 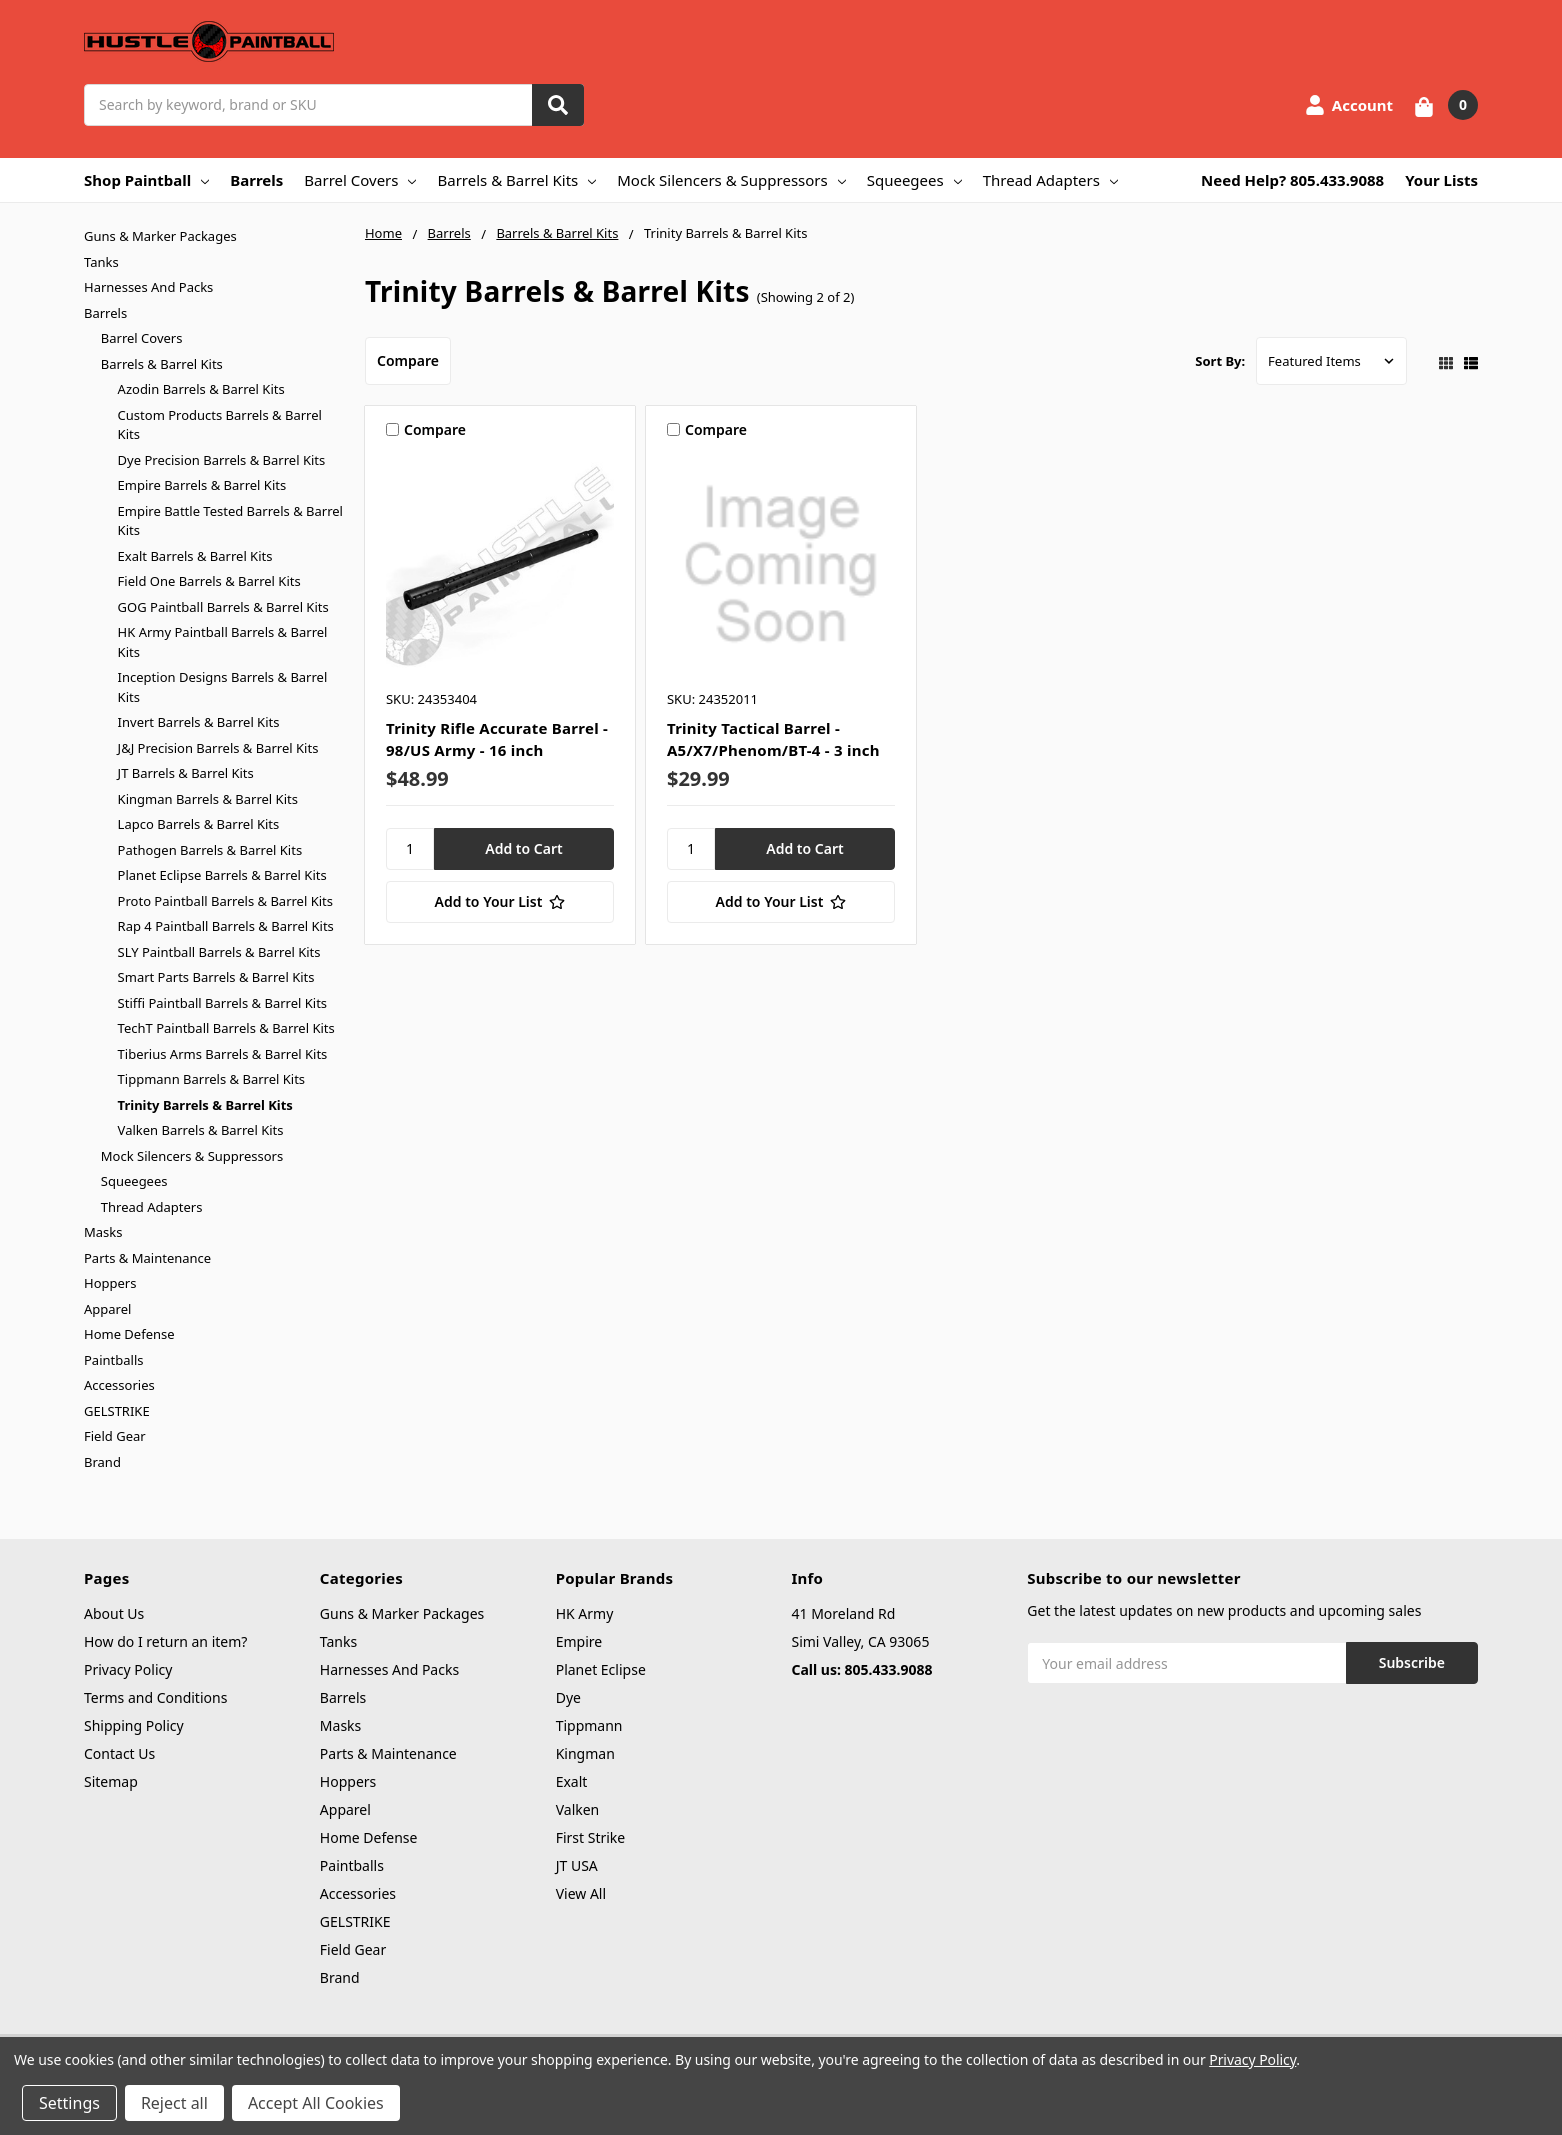 What do you see at coordinates (113, 1360) in the screenshot?
I see `Paintballs` at bounding box center [113, 1360].